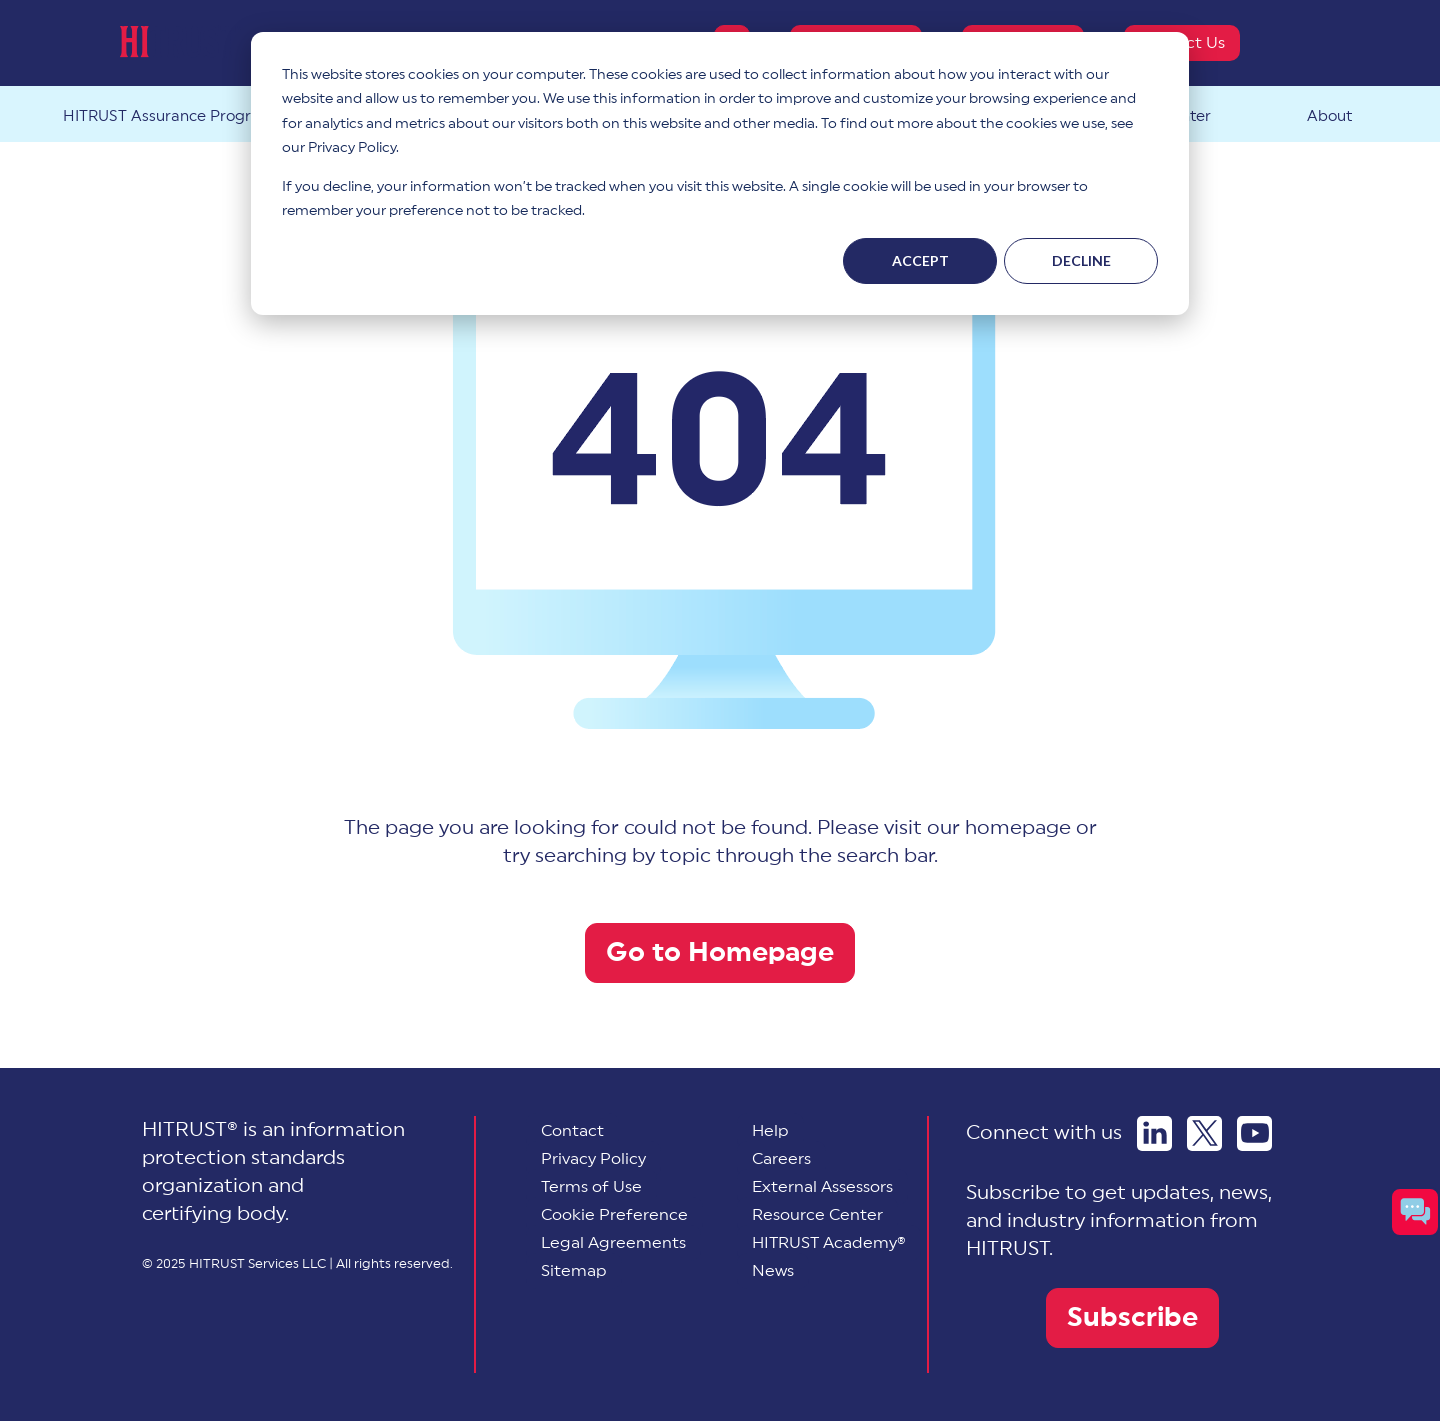  What do you see at coordinates (822, 1187) in the screenshot?
I see `External Assessors [menuitem]` at bounding box center [822, 1187].